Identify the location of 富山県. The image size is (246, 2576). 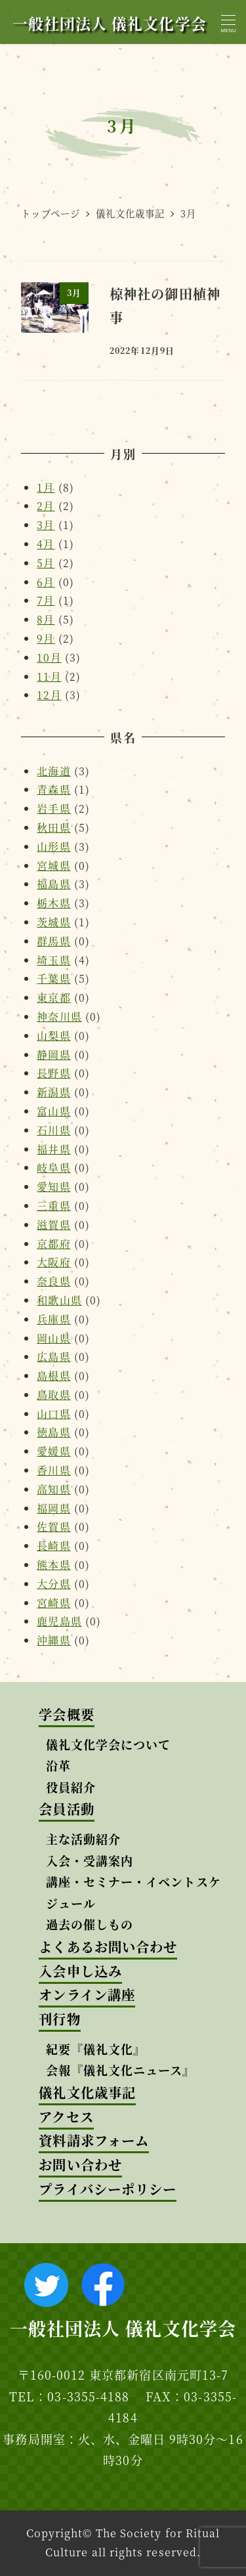
(53, 1111).